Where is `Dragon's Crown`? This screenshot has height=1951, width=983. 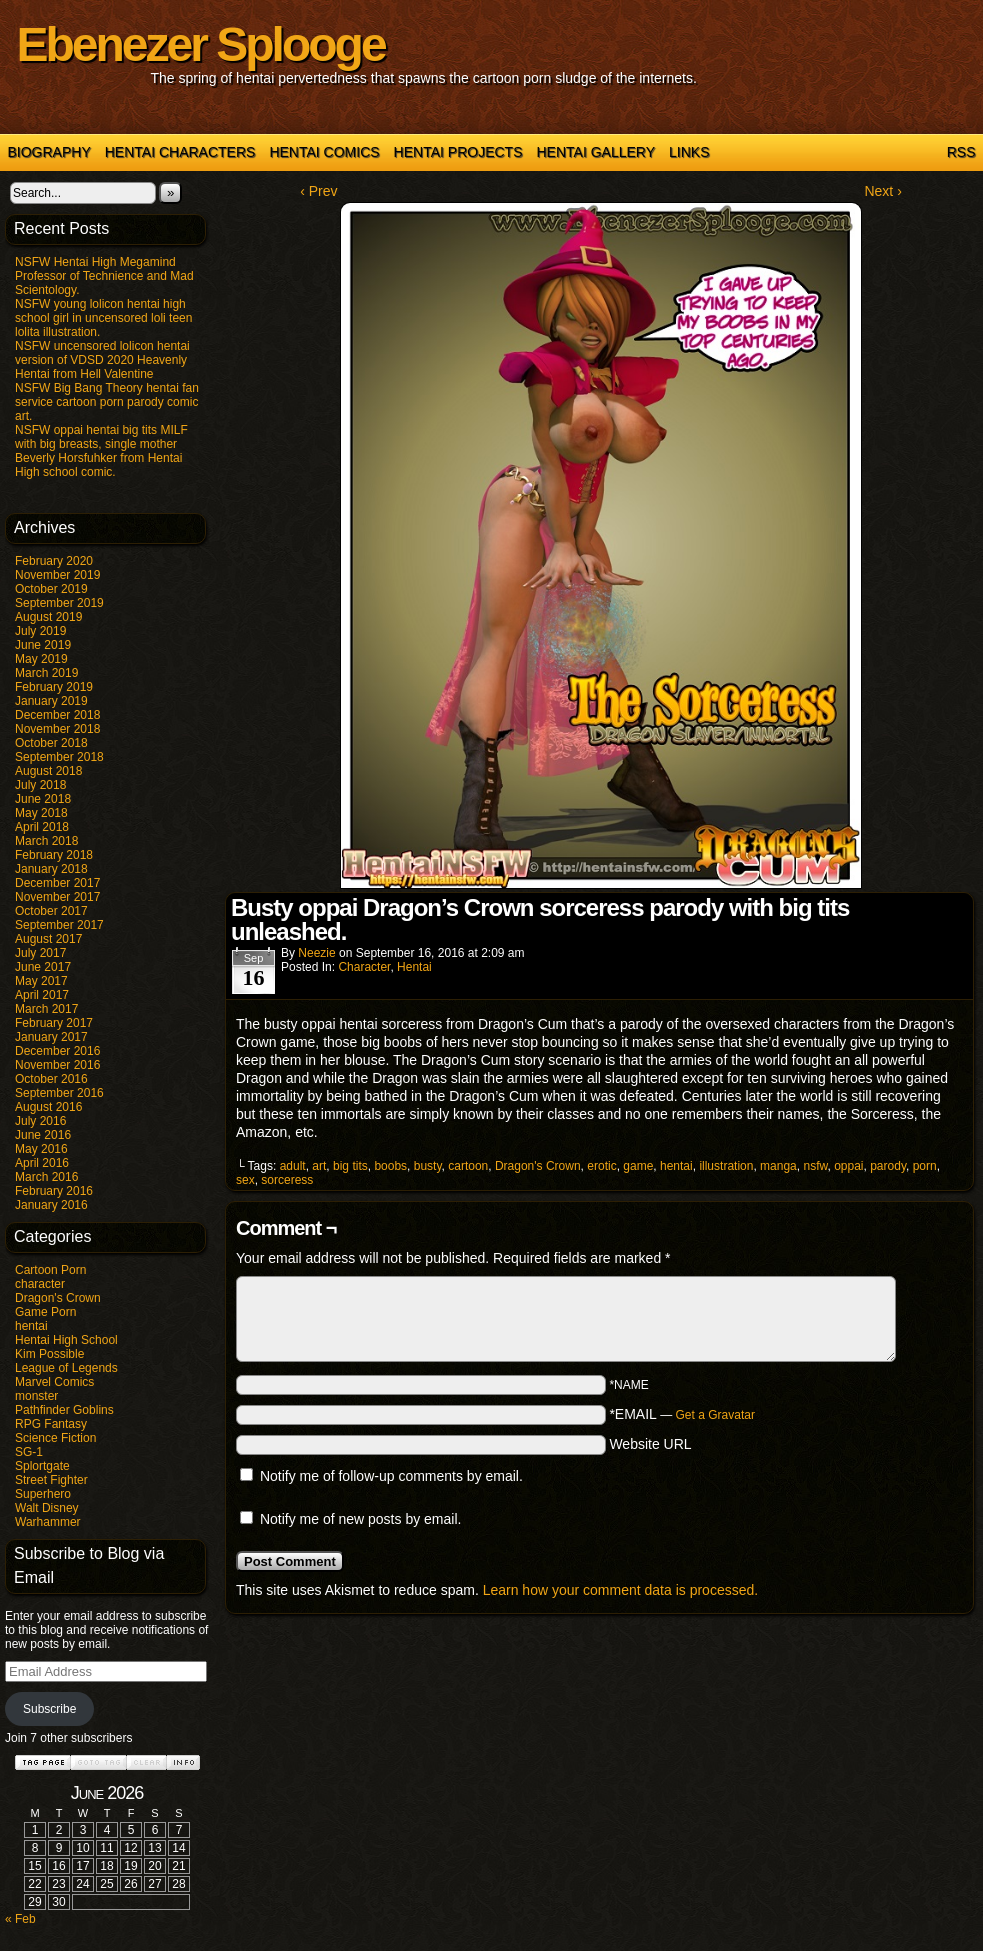
Dragon's Crown is located at coordinates (58, 1298).